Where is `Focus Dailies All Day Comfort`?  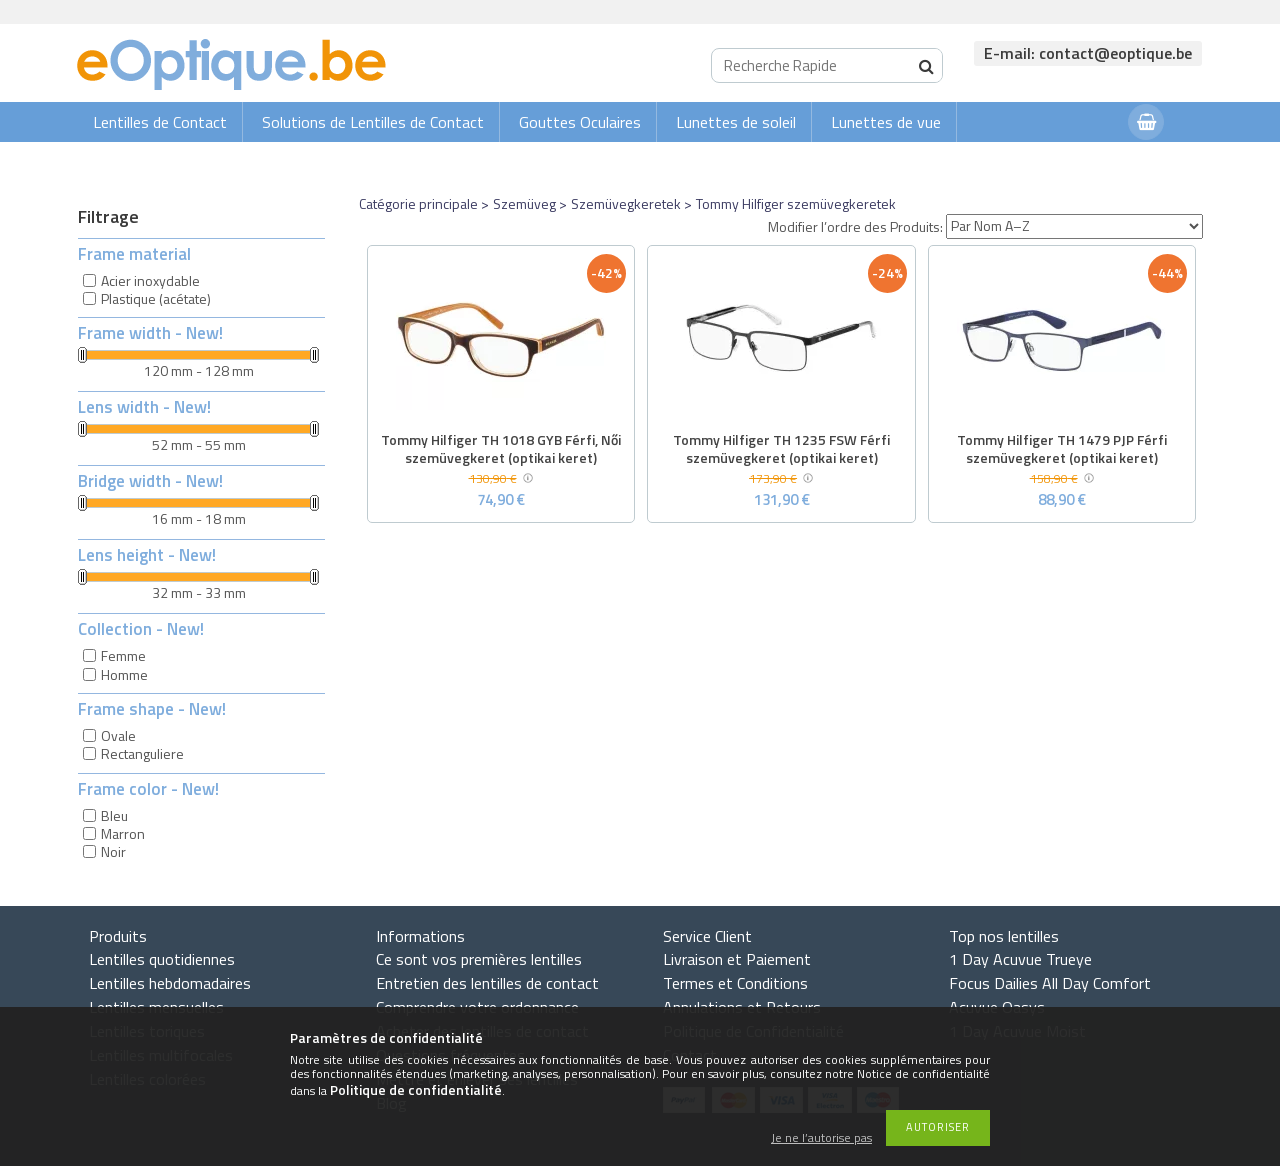 Focus Dailies All Day Comfort is located at coordinates (1050, 983).